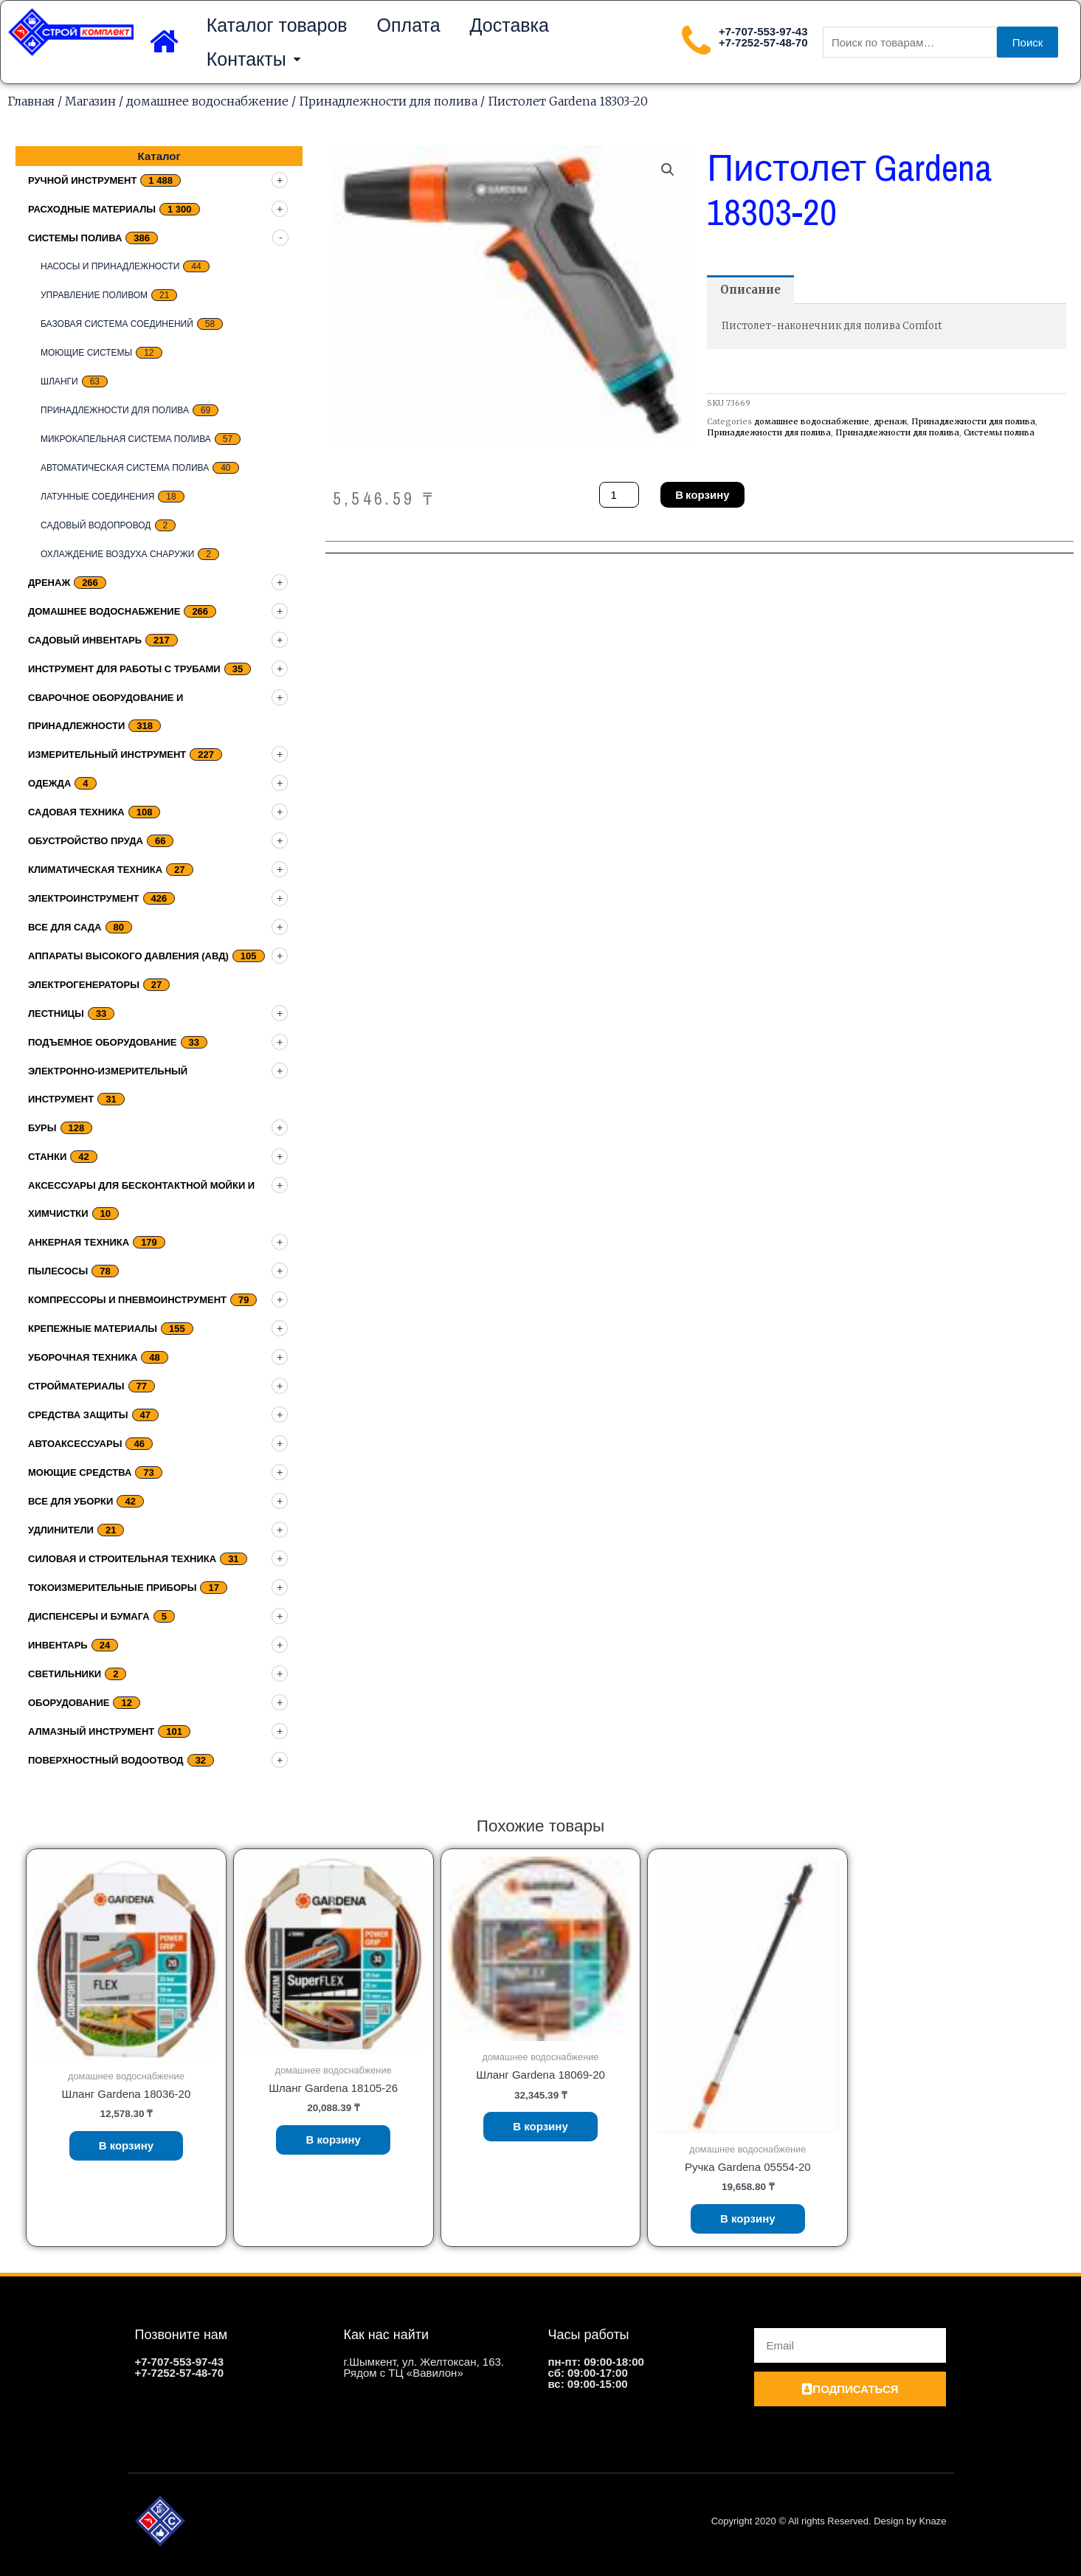 The image size is (1081, 2576). I want to click on Все для уборки, so click(70, 1501).